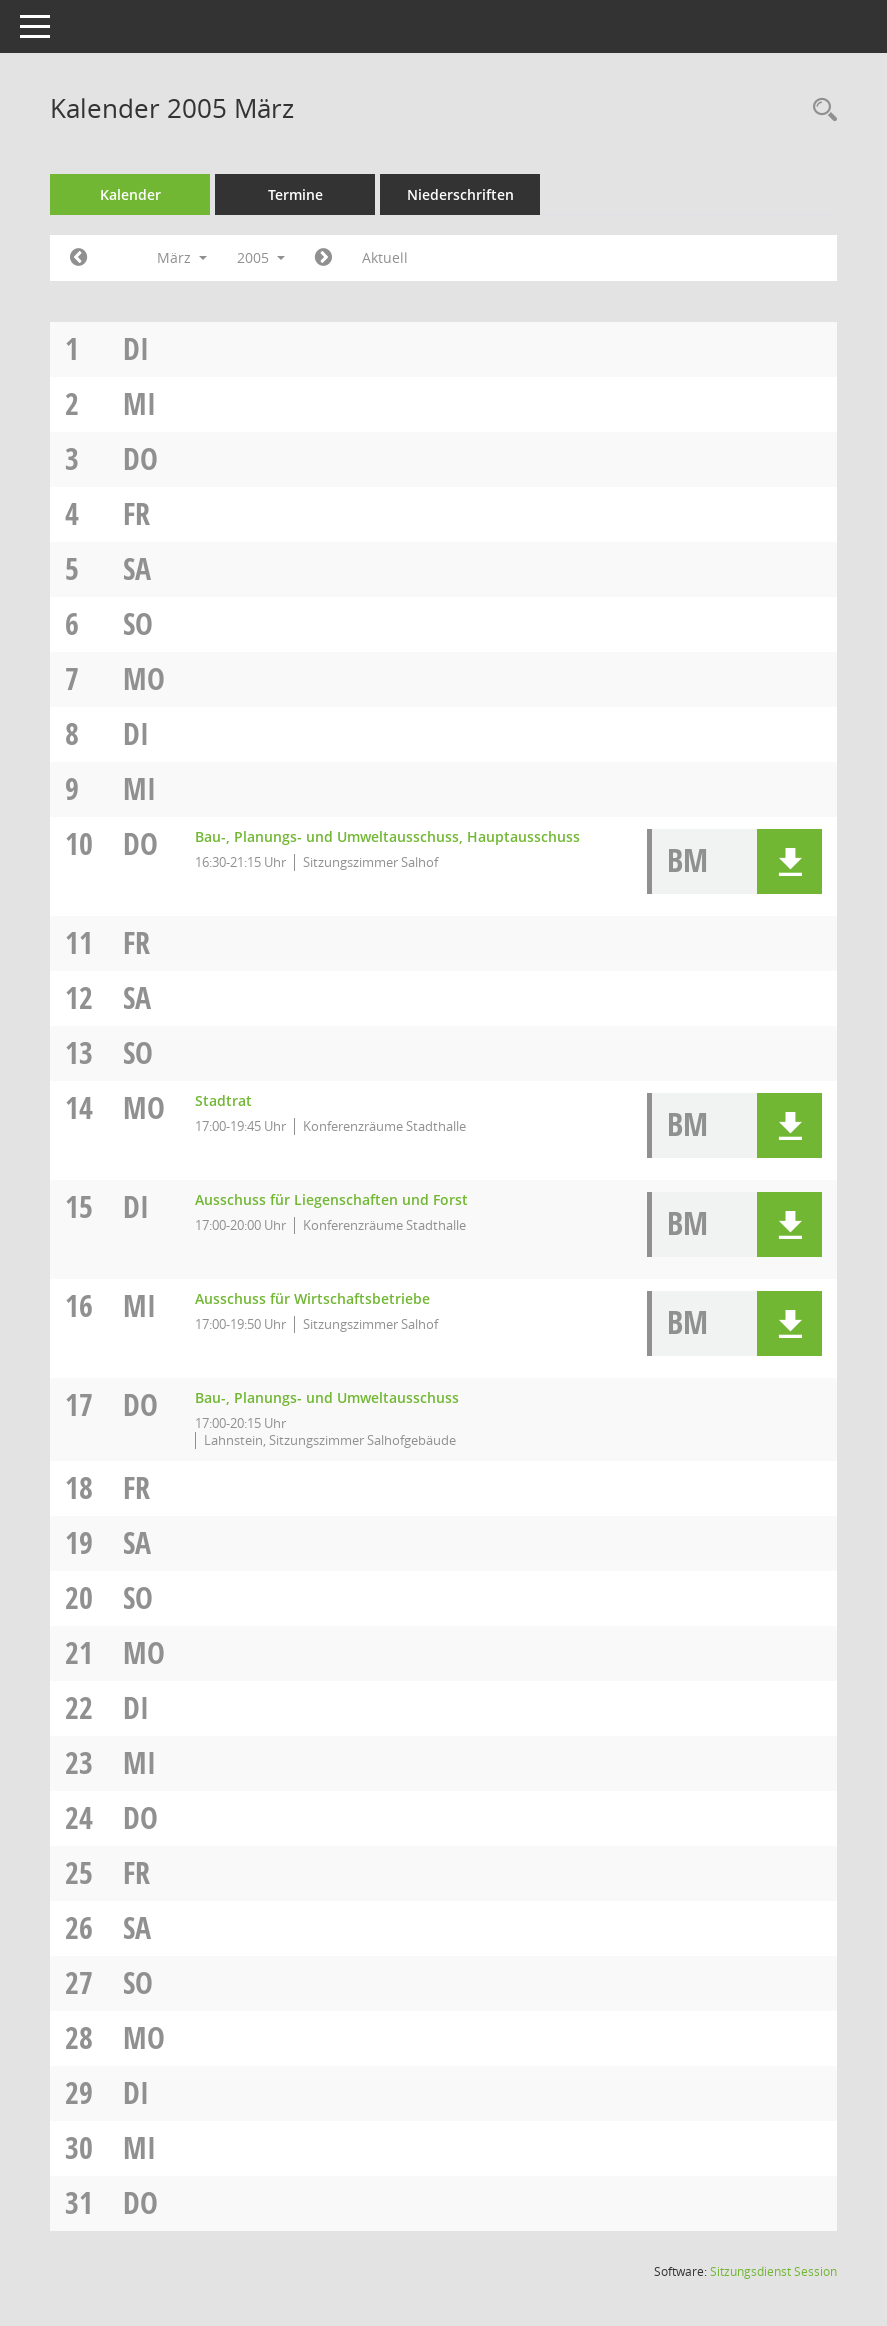  What do you see at coordinates (144, 678) in the screenshot?
I see `Mo` at bounding box center [144, 678].